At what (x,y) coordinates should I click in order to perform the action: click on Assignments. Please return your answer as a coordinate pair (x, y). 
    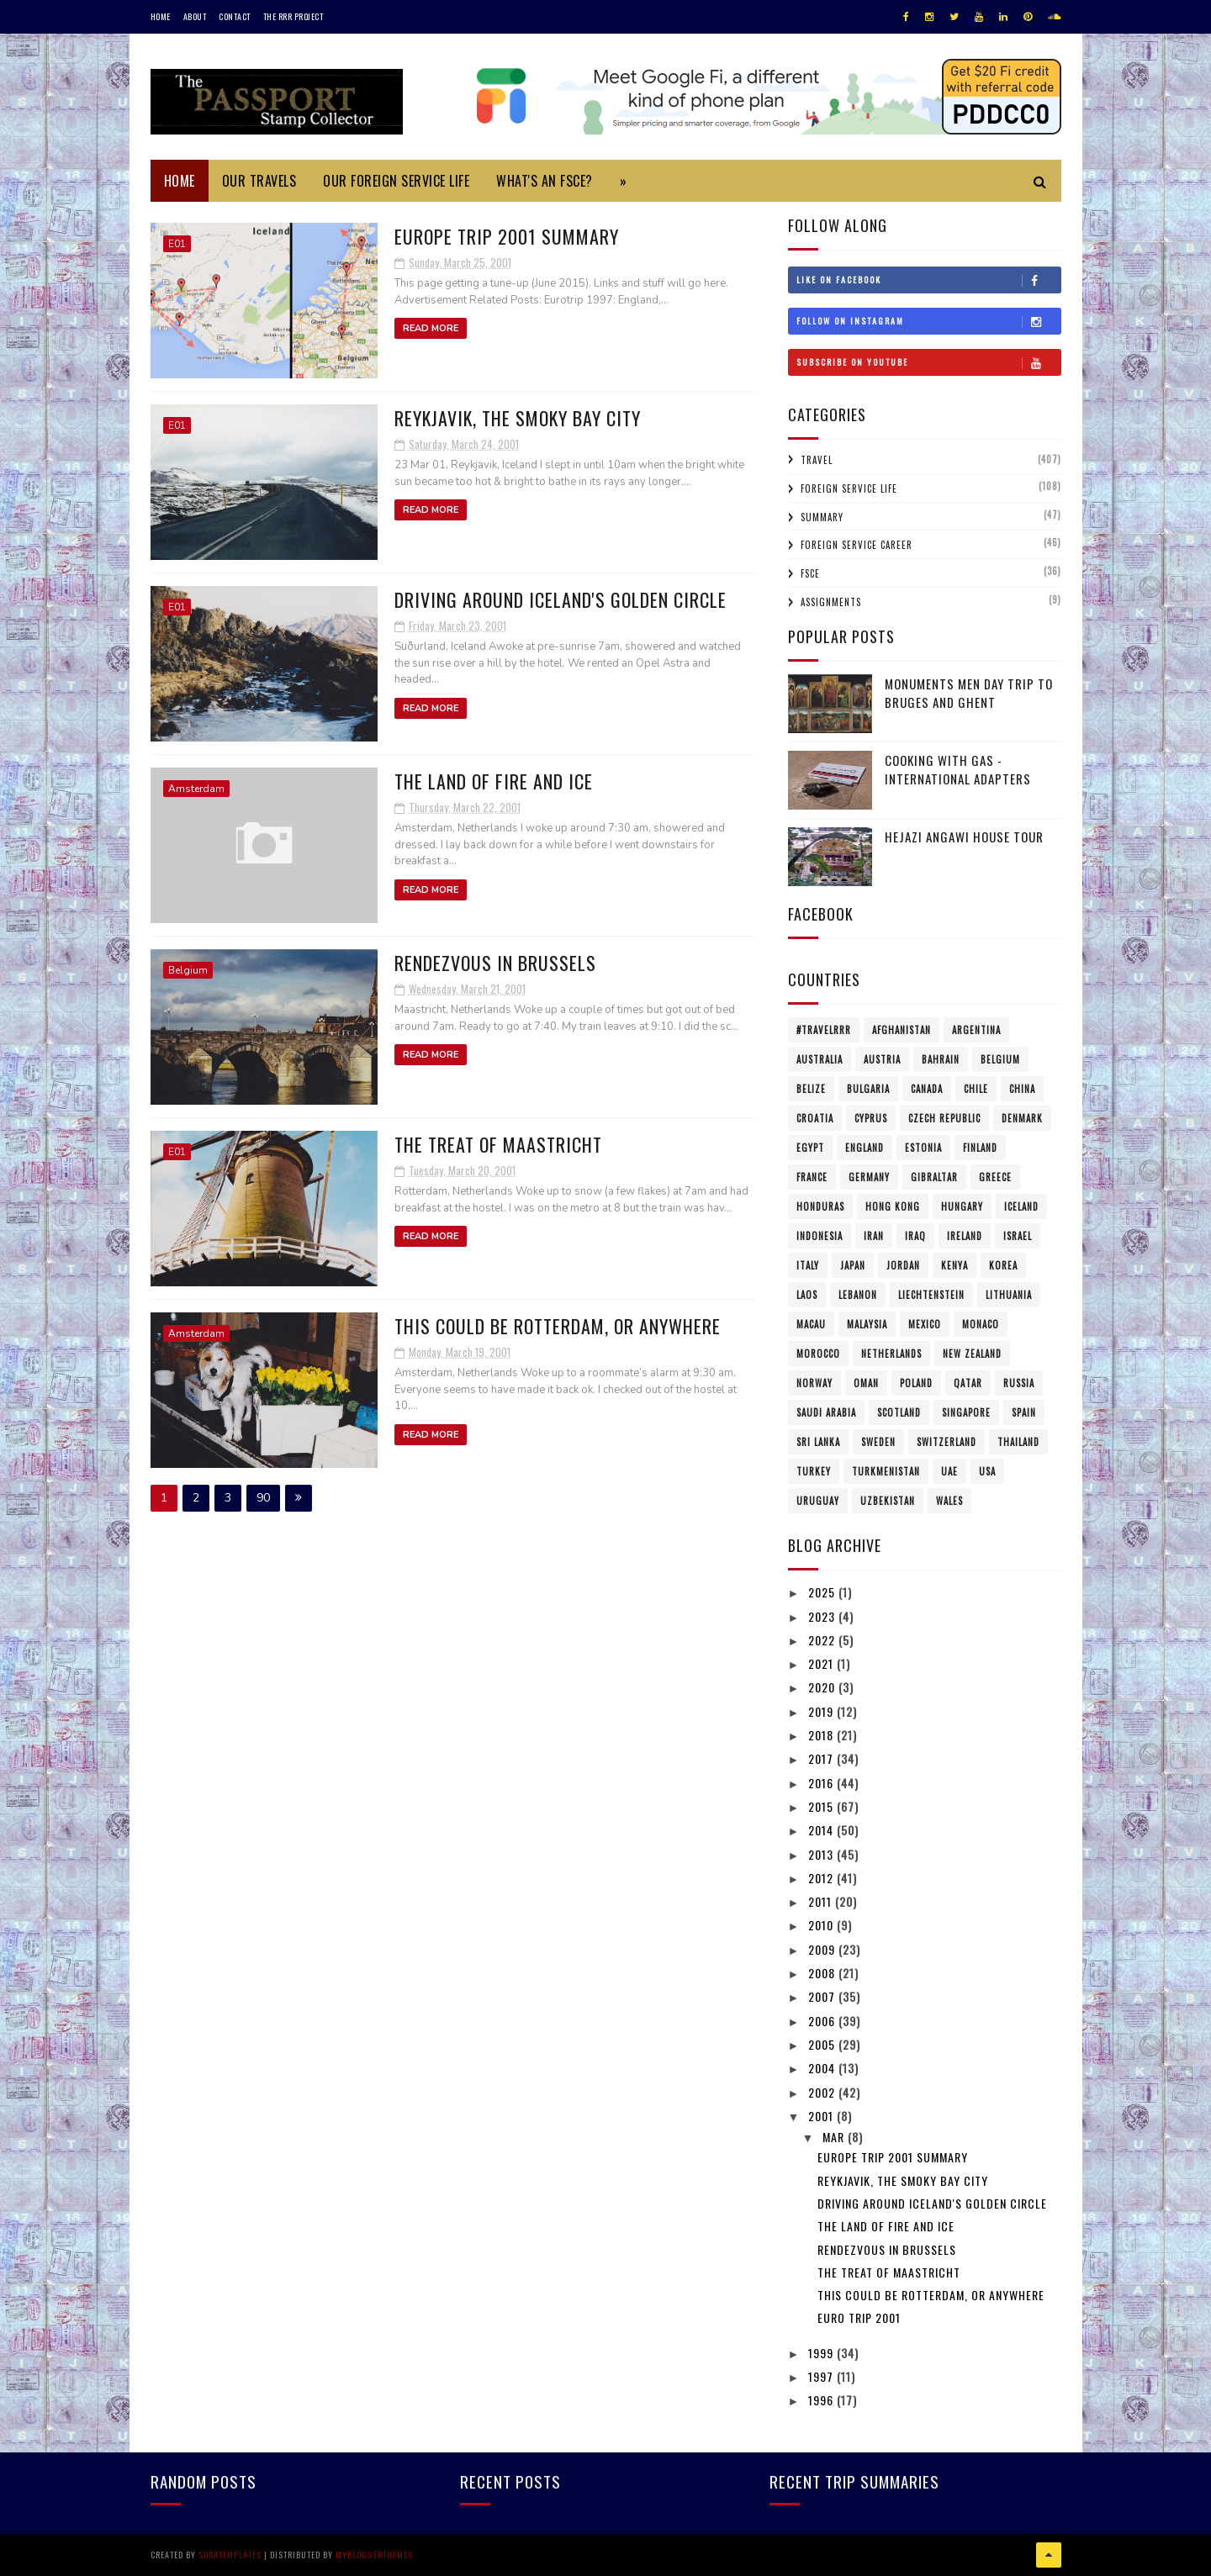
    Looking at the image, I should click on (831, 602).